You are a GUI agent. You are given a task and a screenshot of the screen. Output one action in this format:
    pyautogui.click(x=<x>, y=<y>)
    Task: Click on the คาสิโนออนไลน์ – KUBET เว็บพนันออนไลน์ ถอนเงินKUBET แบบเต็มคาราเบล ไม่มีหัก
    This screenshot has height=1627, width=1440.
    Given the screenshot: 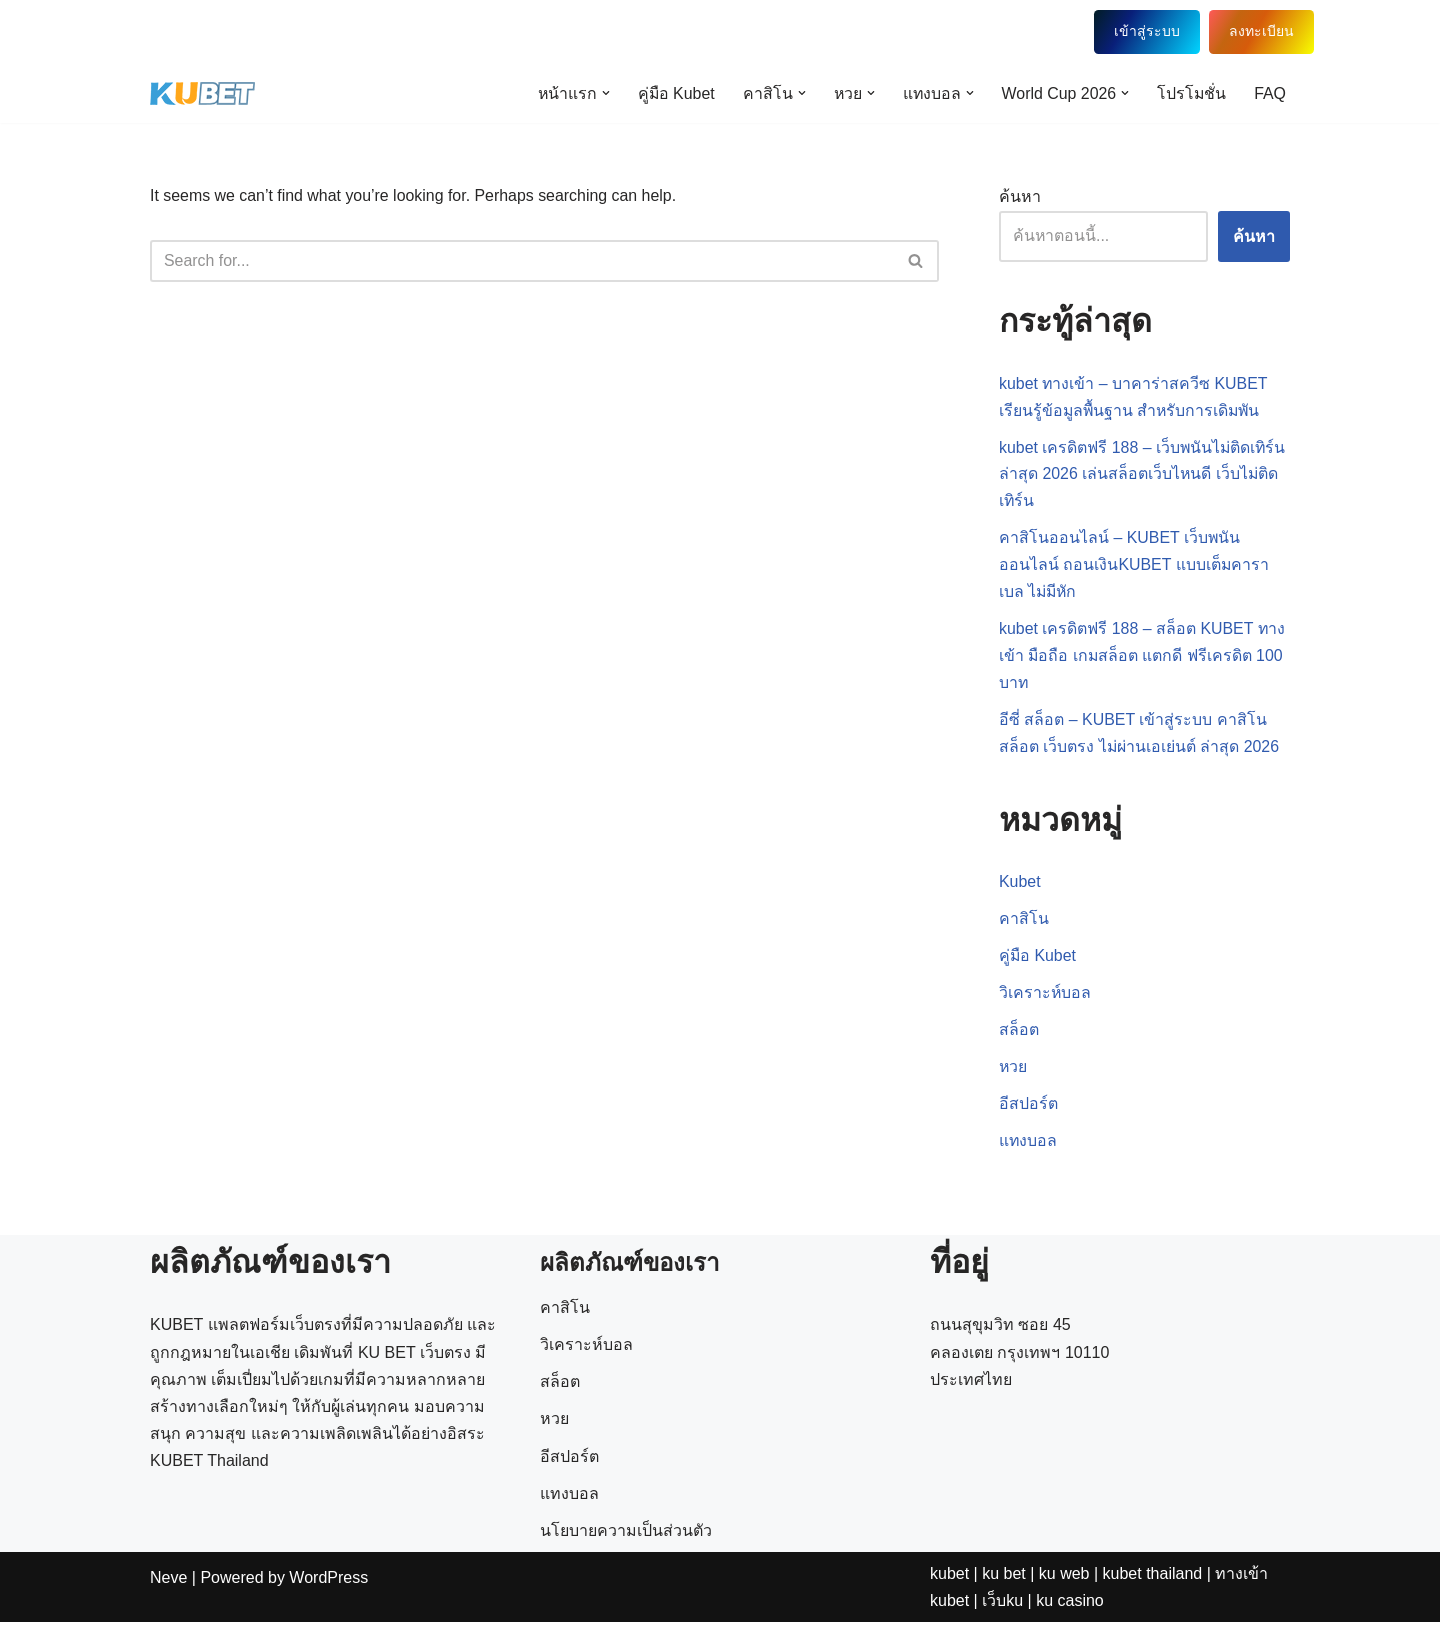 What is the action you would take?
    pyautogui.click(x=1134, y=566)
    